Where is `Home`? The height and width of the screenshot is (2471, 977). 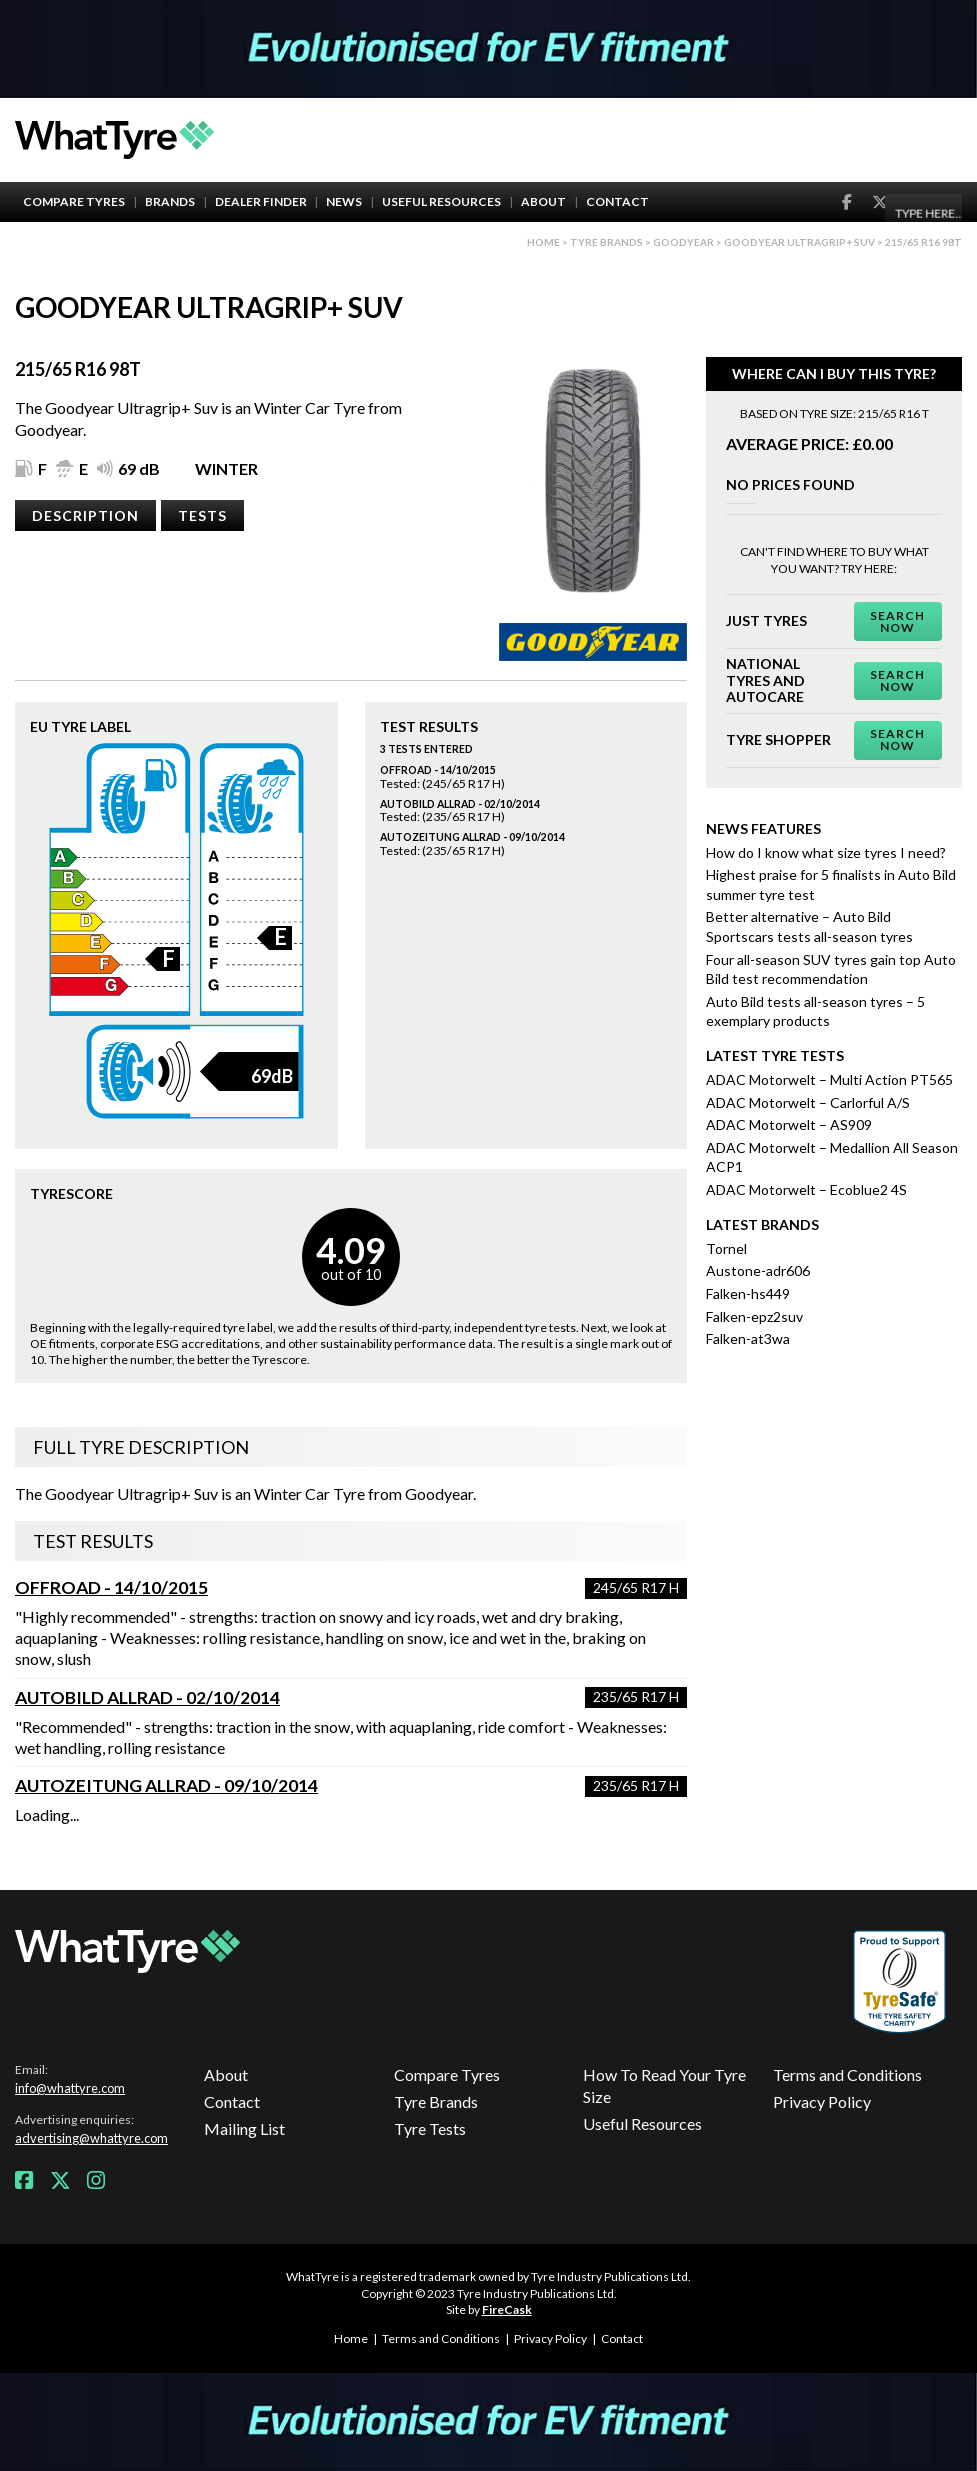
Home is located at coordinates (543, 242).